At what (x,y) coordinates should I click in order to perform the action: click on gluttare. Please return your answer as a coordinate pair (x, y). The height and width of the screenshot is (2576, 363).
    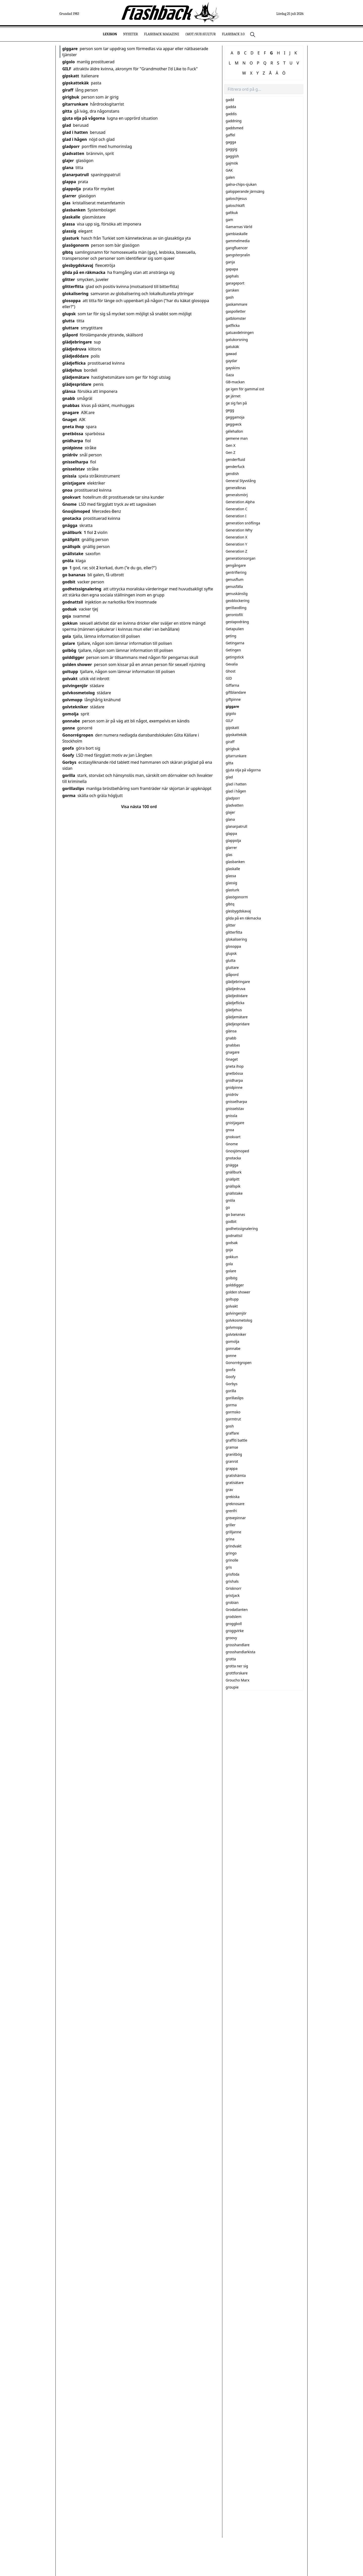
    Looking at the image, I should click on (70, 328).